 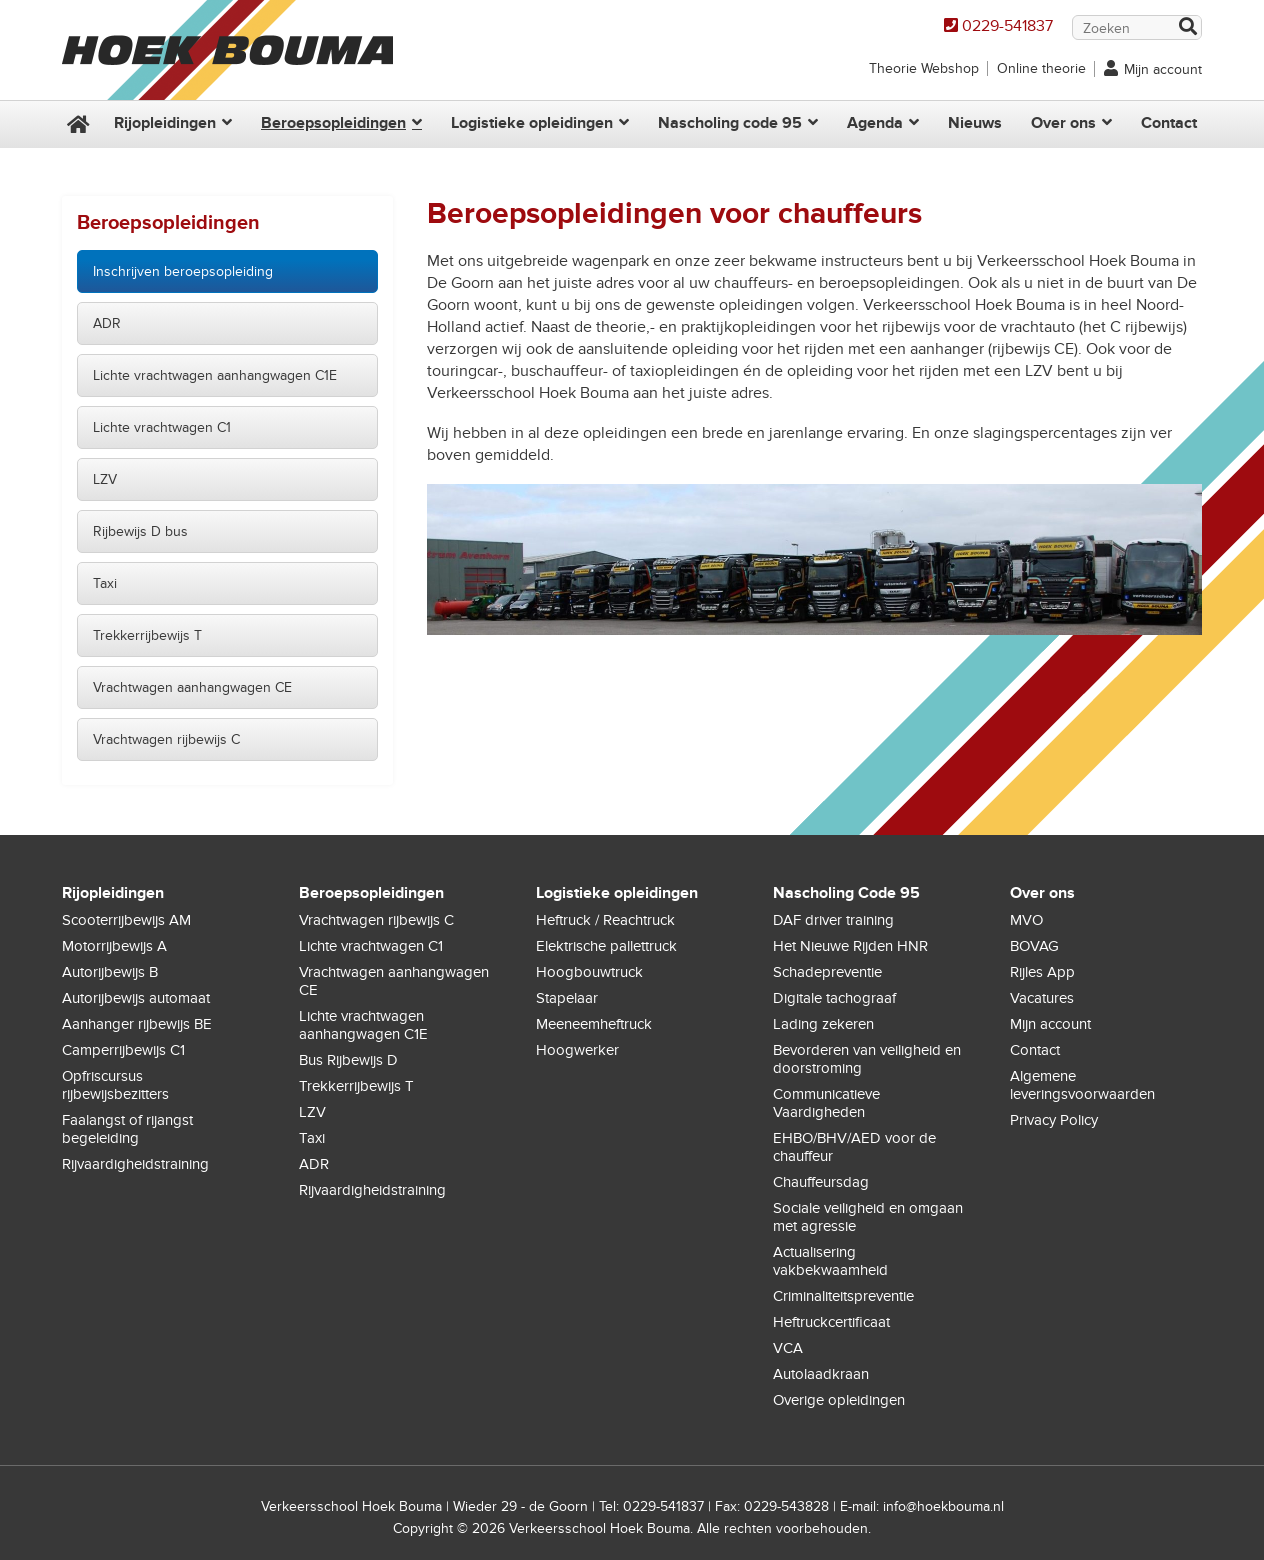 What do you see at coordinates (833, 920) in the screenshot?
I see `DAF driver training` at bounding box center [833, 920].